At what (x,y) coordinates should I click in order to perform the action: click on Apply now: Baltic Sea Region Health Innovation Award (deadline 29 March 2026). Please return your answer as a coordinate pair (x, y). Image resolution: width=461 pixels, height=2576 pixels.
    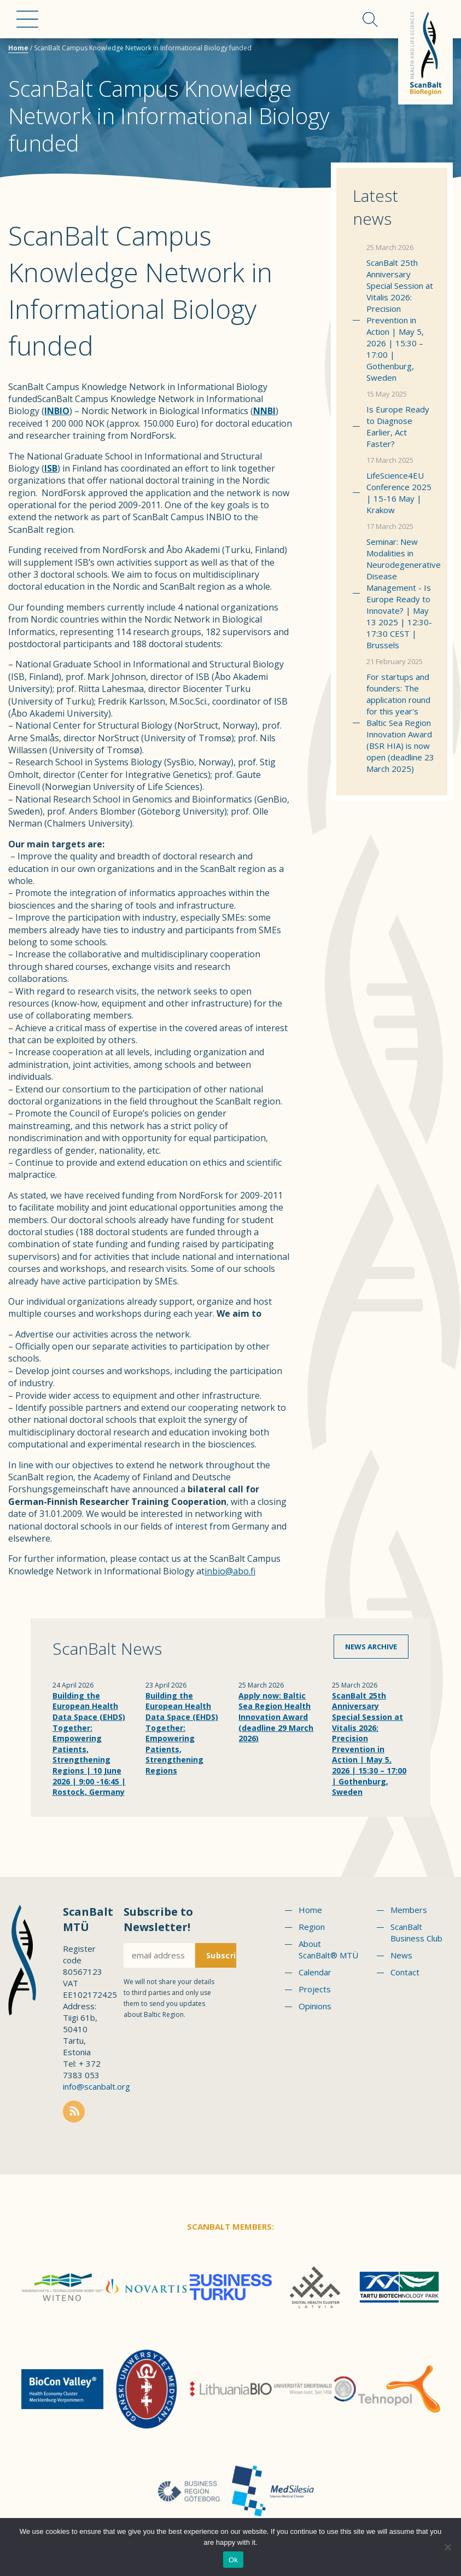
    Looking at the image, I should click on (275, 1716).